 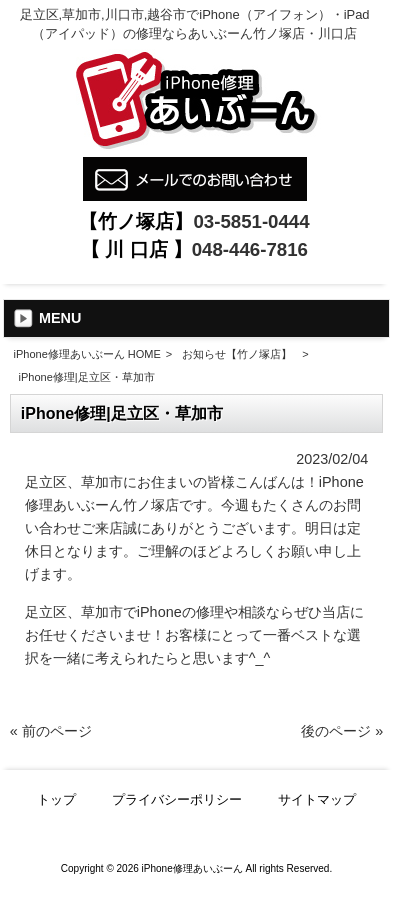 What do you see at coordinates (51, 731) in the screenshot?
I see `« 前のページ` at bounding box center [51, 731].